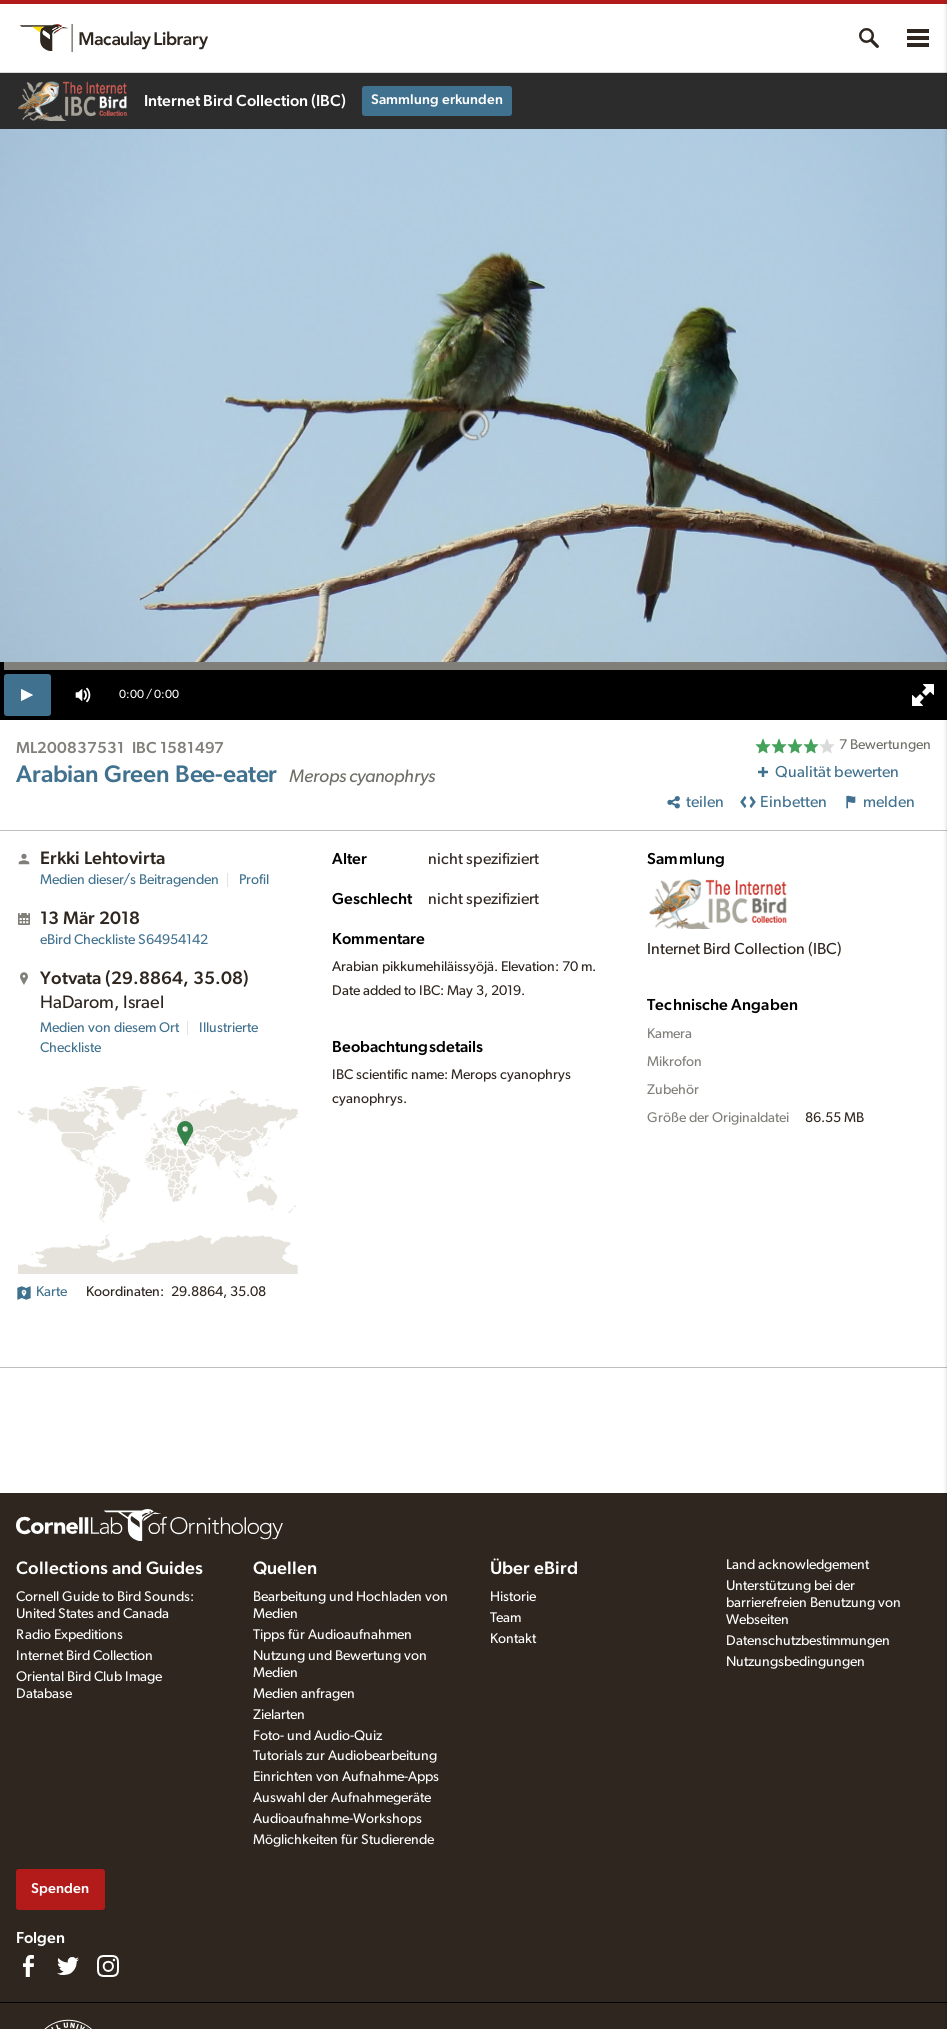 The image size is (947, 2029). Describe the element at coordinates (41, 1292) in the screenshot. I see `Karte` at that location.